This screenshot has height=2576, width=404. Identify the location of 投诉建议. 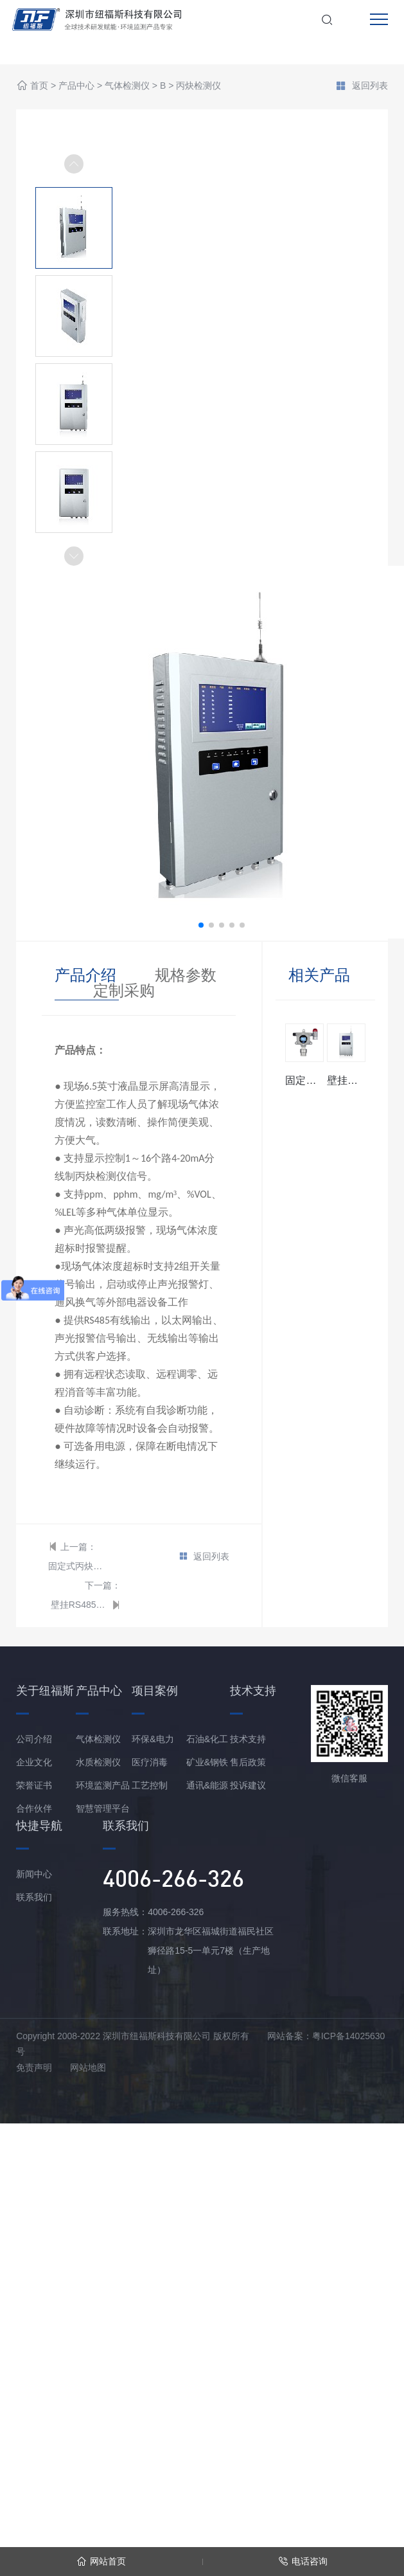
(248, 1785).